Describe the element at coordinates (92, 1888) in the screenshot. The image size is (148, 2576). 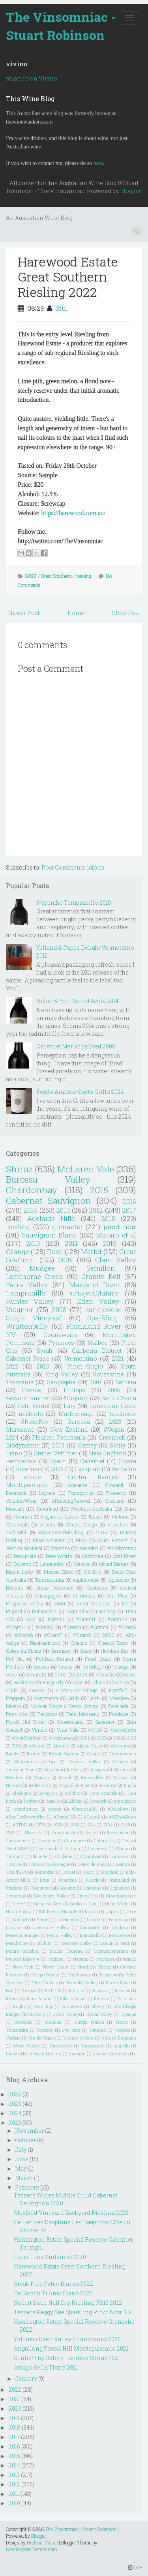
I see `Gigondas` at that location.